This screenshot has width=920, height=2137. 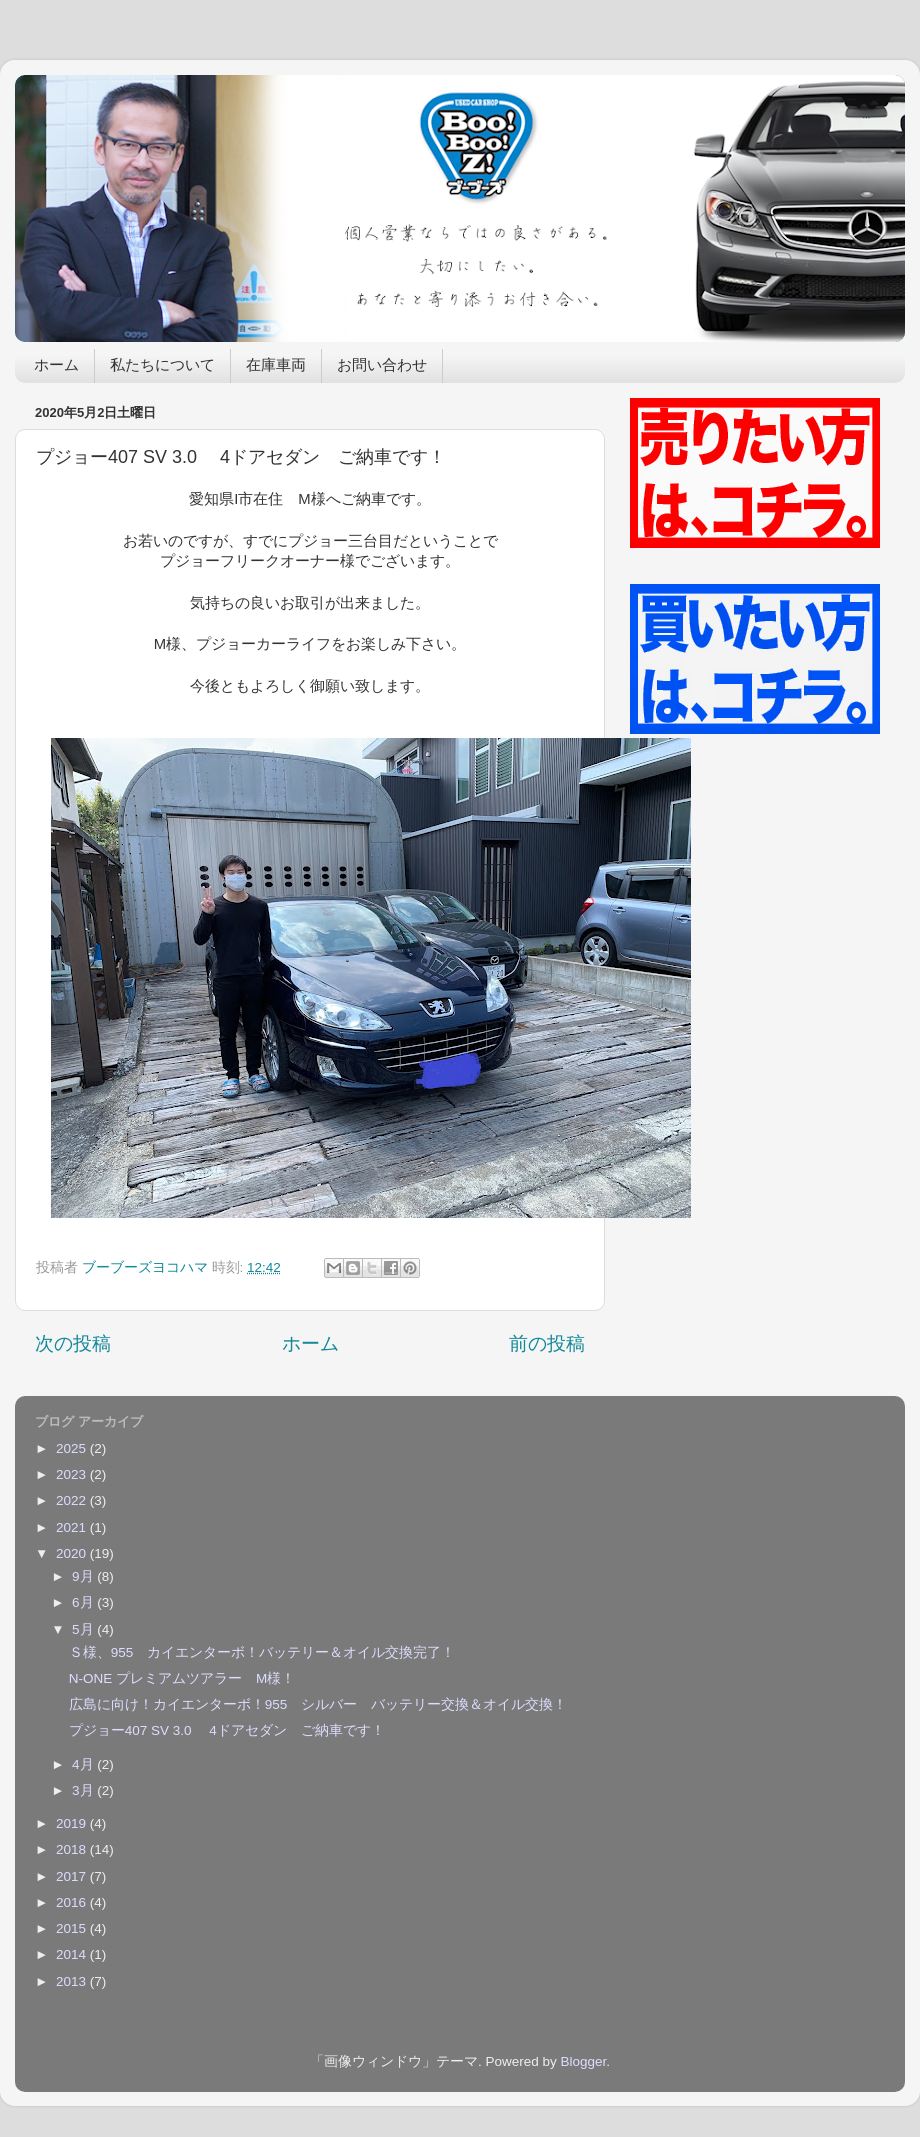 What do you see at coordinates (318, 1704) in the screenshot?
I see `広島に向け！カイエンターボ！955 シルバー バッテリー交換＆オイル交換！` at bounding box center [318, 1704].